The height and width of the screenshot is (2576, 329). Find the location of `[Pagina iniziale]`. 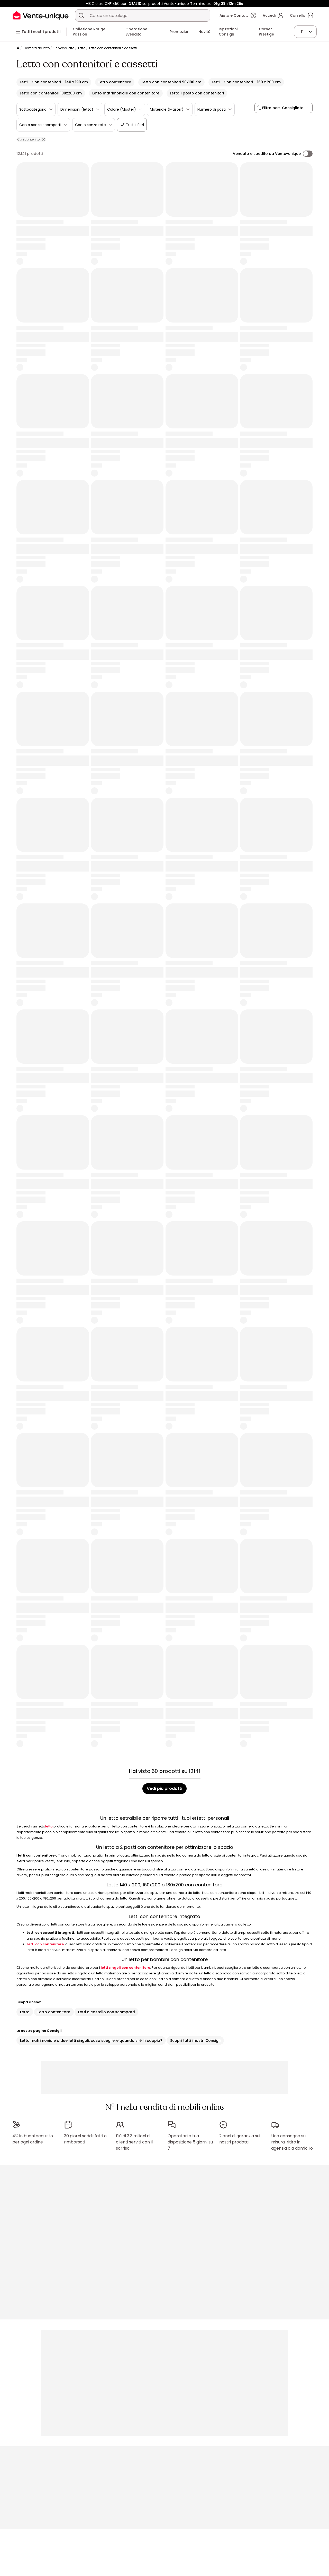

[Pagina iniziale] is located at coordinates (18, 48).